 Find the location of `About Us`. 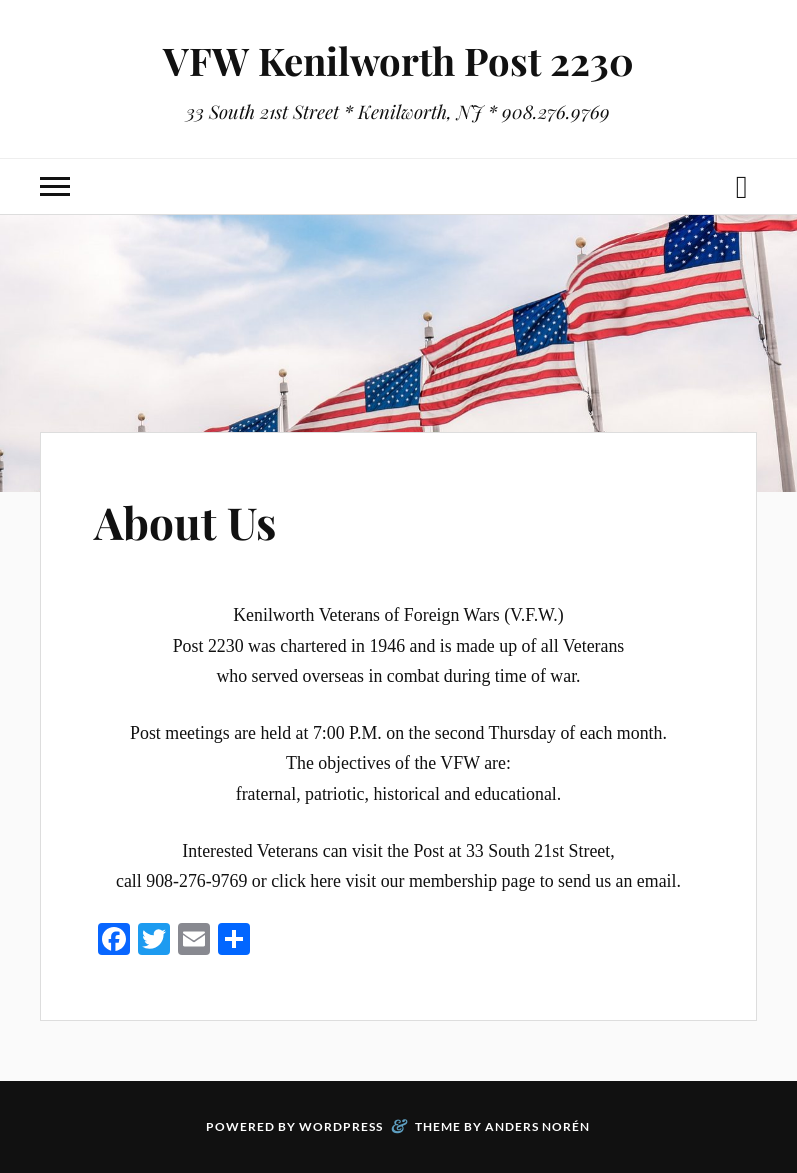

About Us is located at coordinates (185, 521).